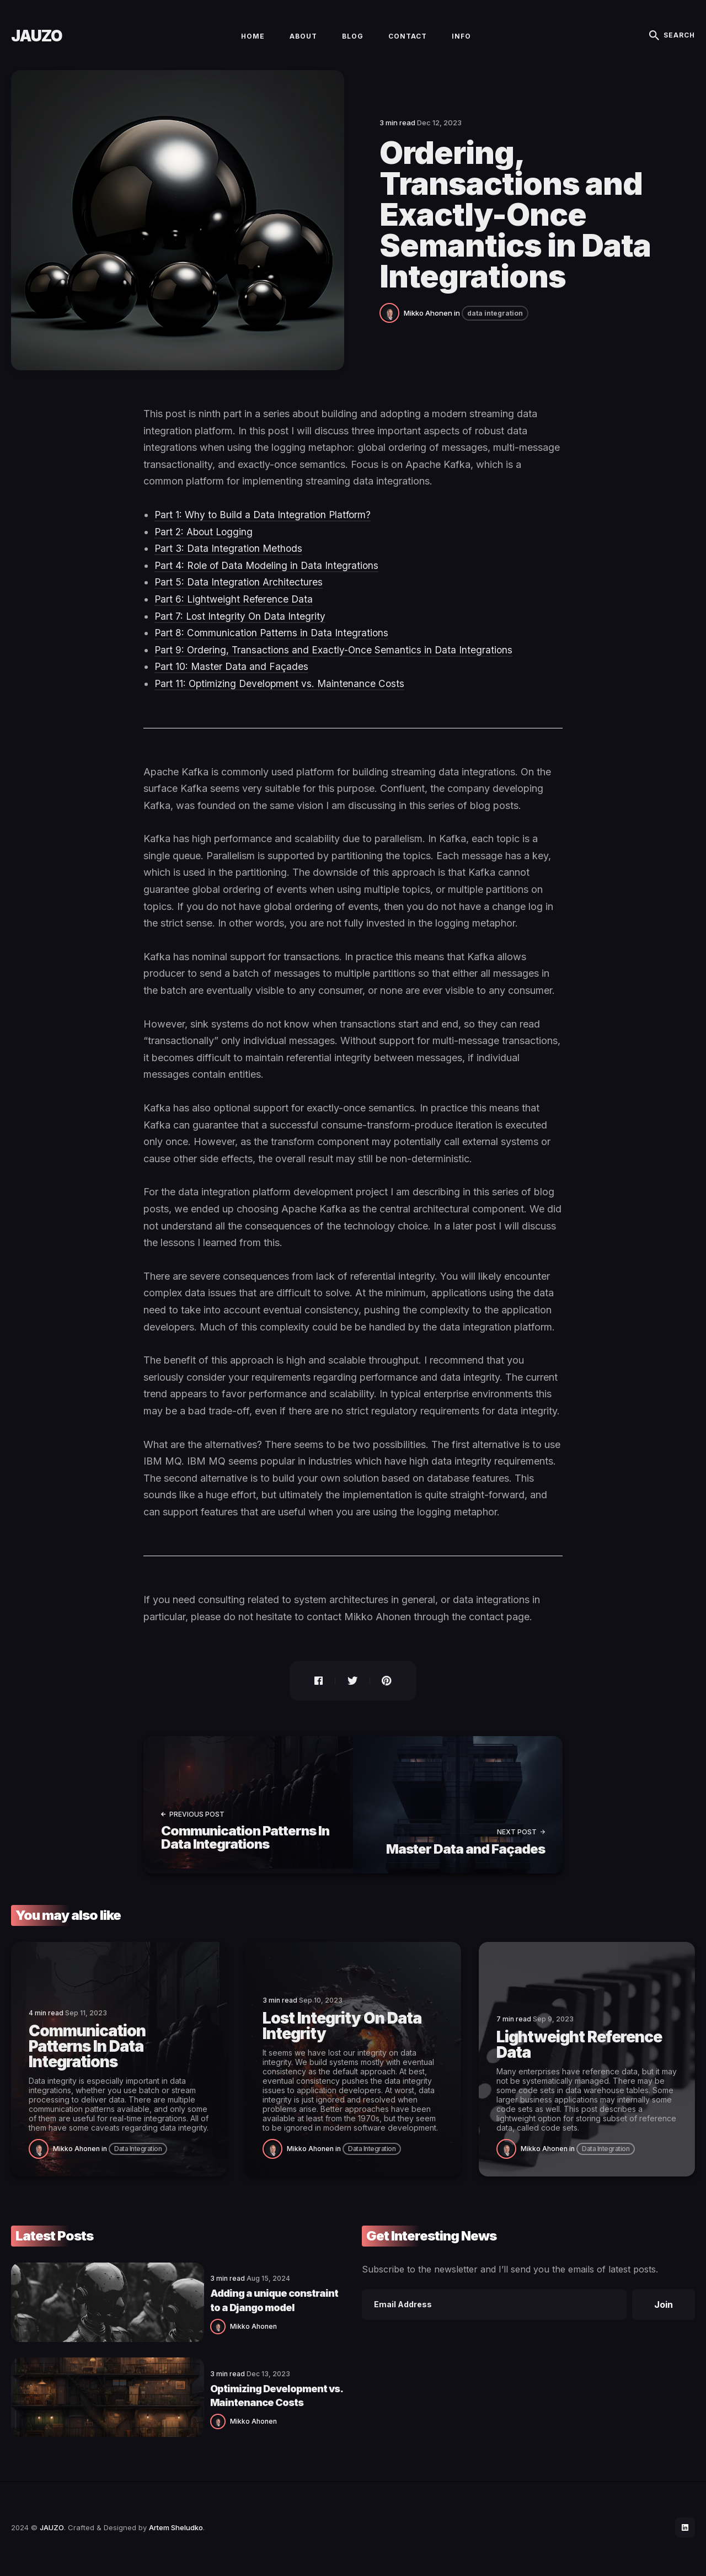 The width and height of the screenshot is (706, 2576). Describe the element at coordinates (663, 2314) in the screenshot. I see `Join` at that location.